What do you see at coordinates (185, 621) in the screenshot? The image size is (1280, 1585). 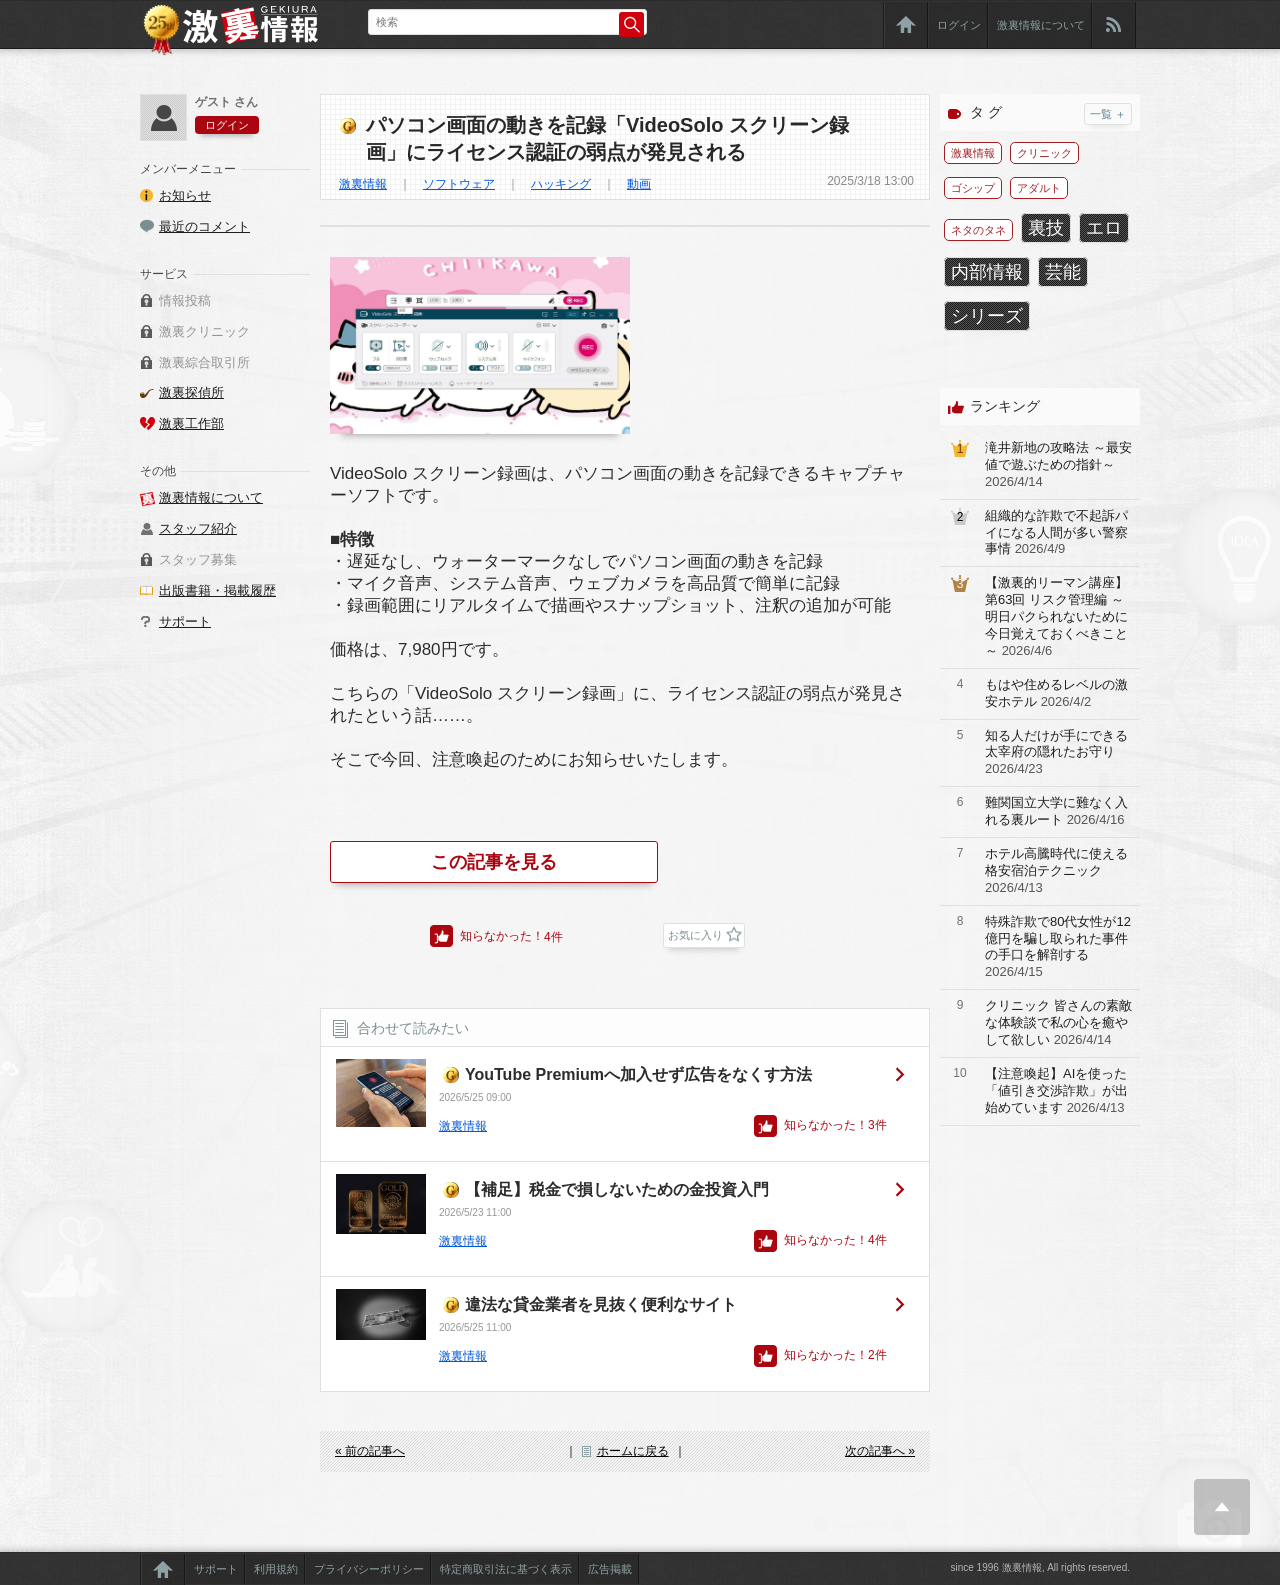 I see `サポート` at bounding box center [185, 621].